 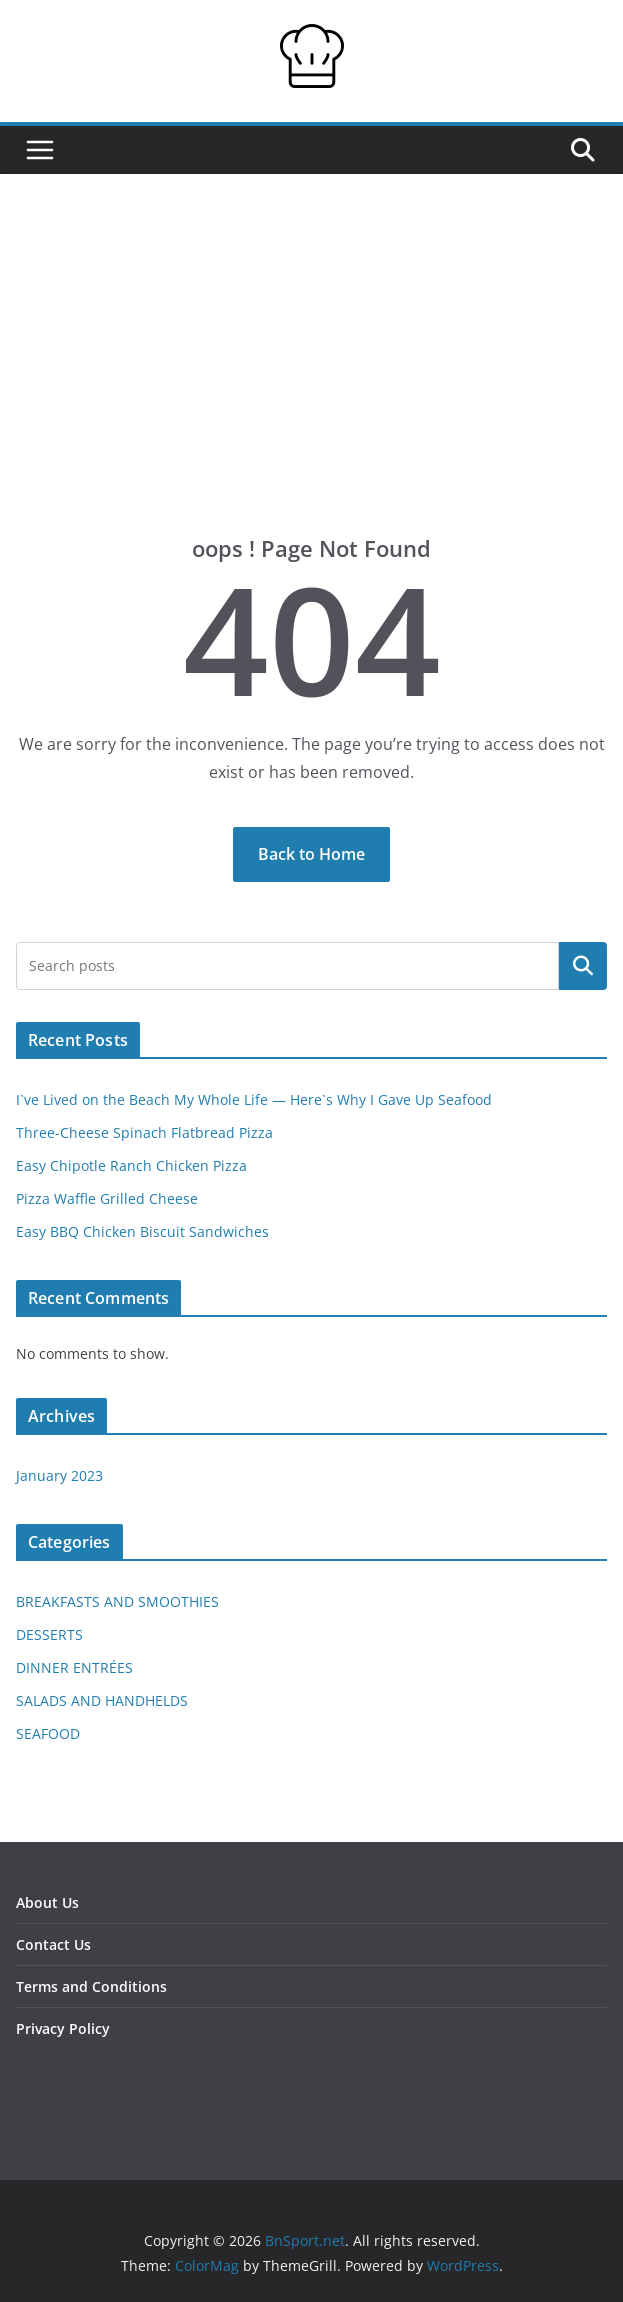 I want to click on DINNER ENTRÉES, so click(x=74, y=1667).